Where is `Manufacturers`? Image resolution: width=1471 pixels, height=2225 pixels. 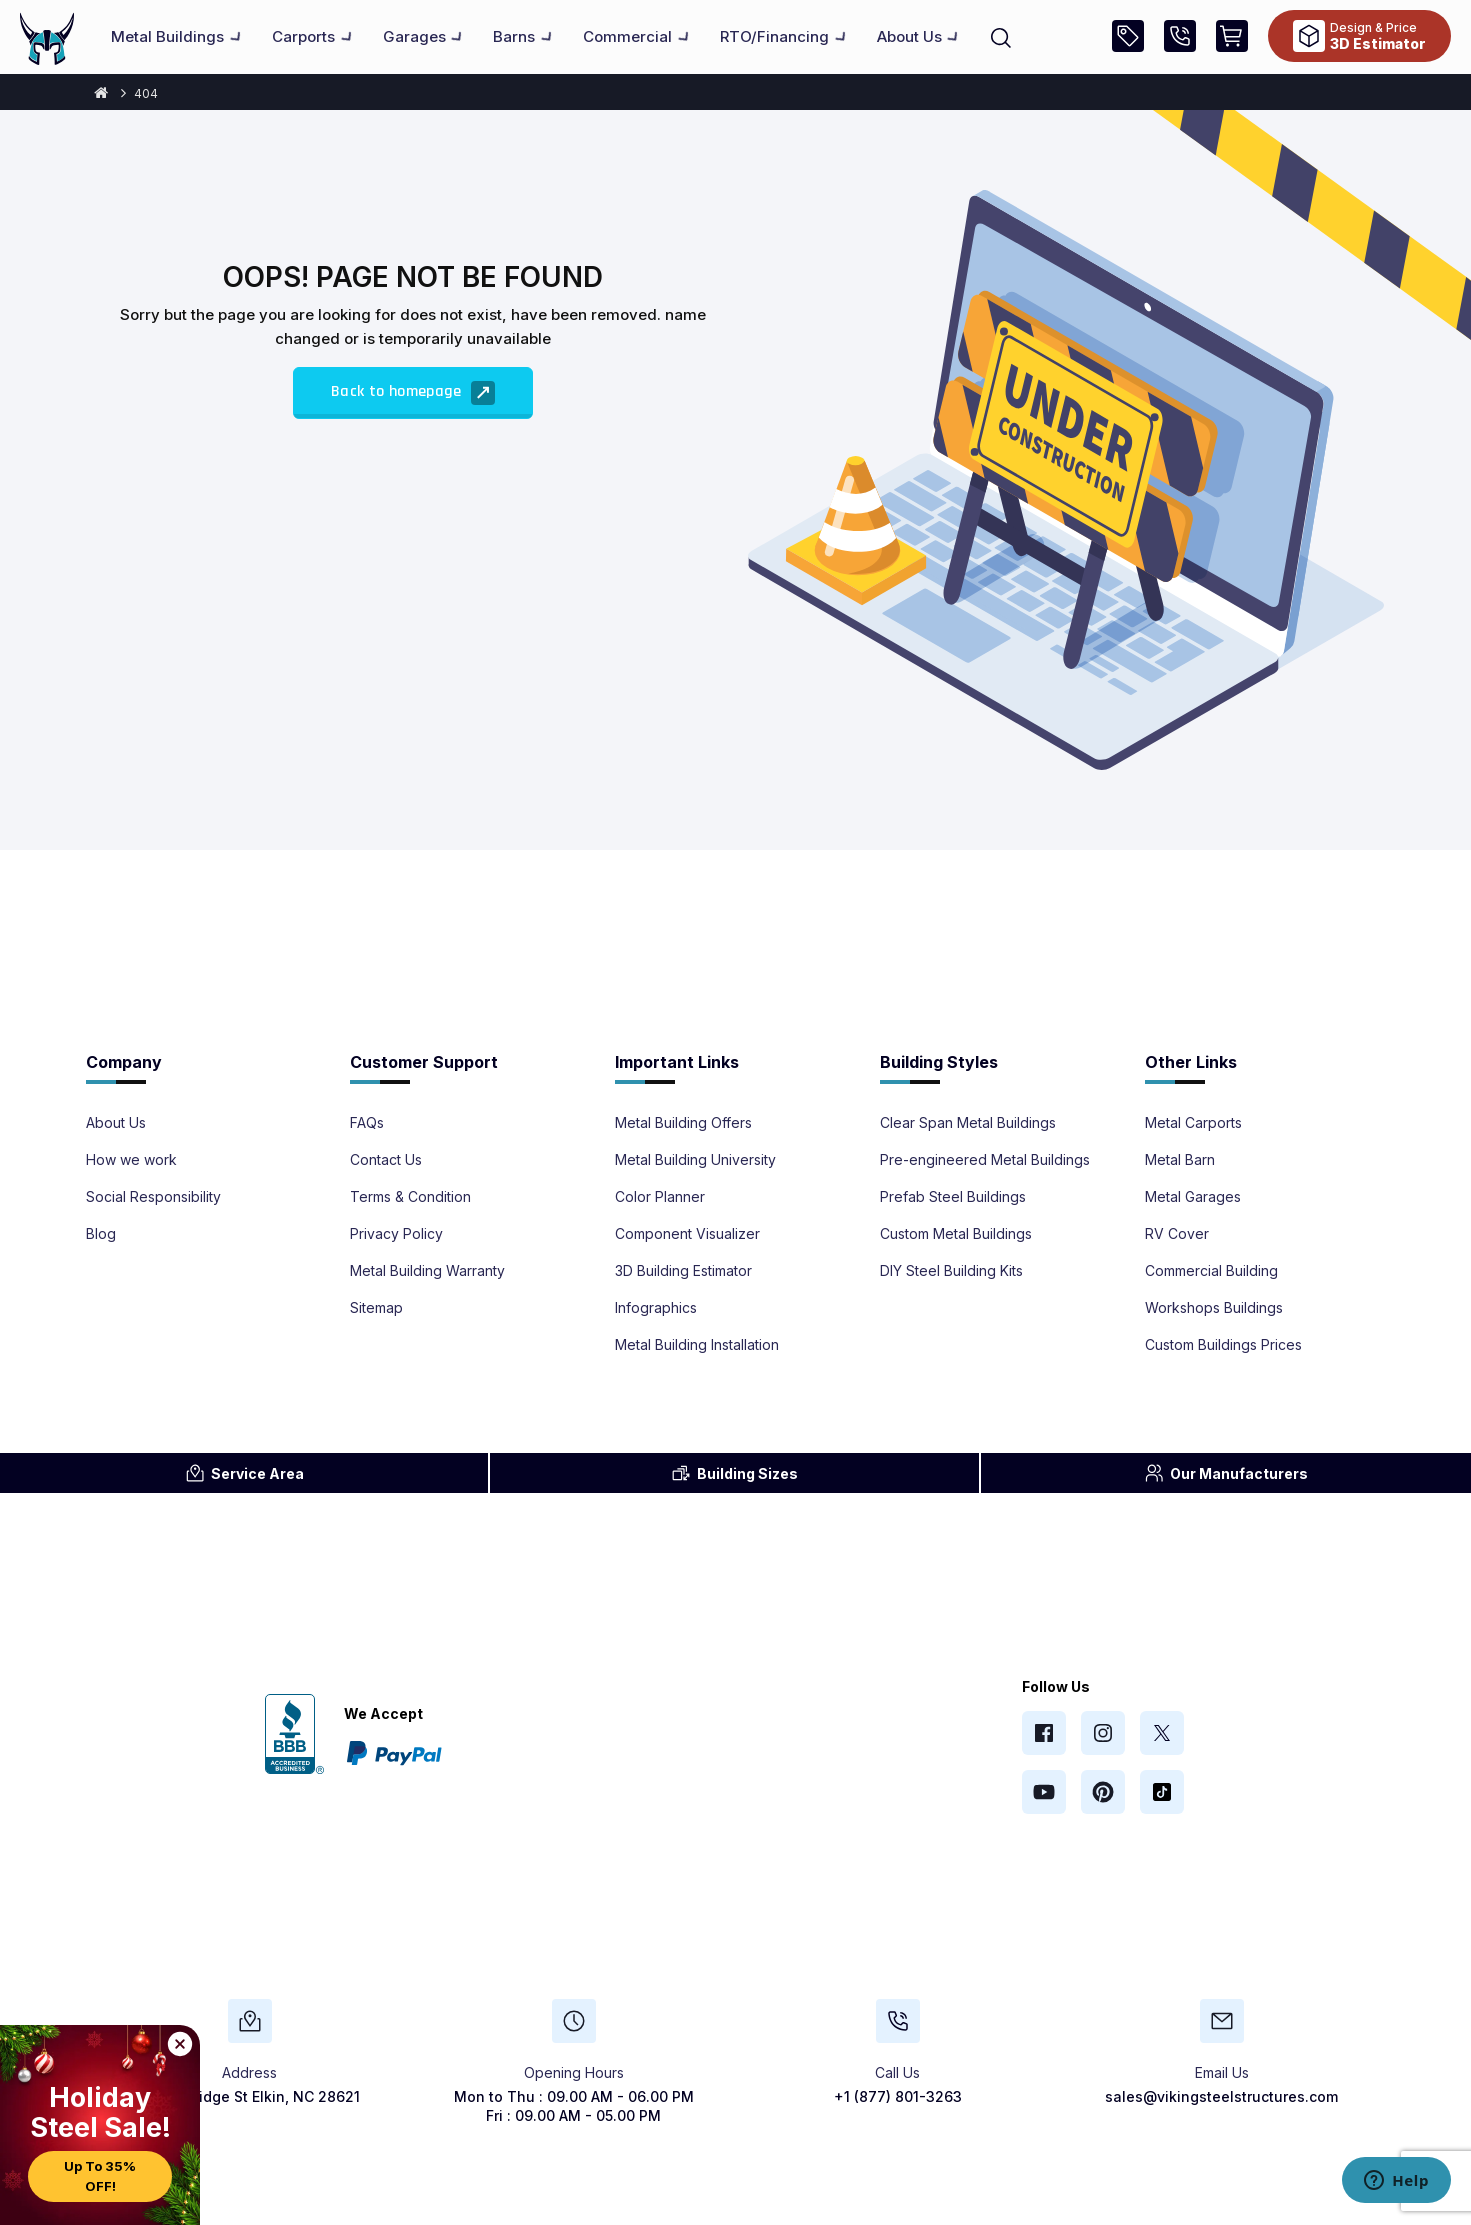 Manufacturers is located at coordinates (1226, 1473).